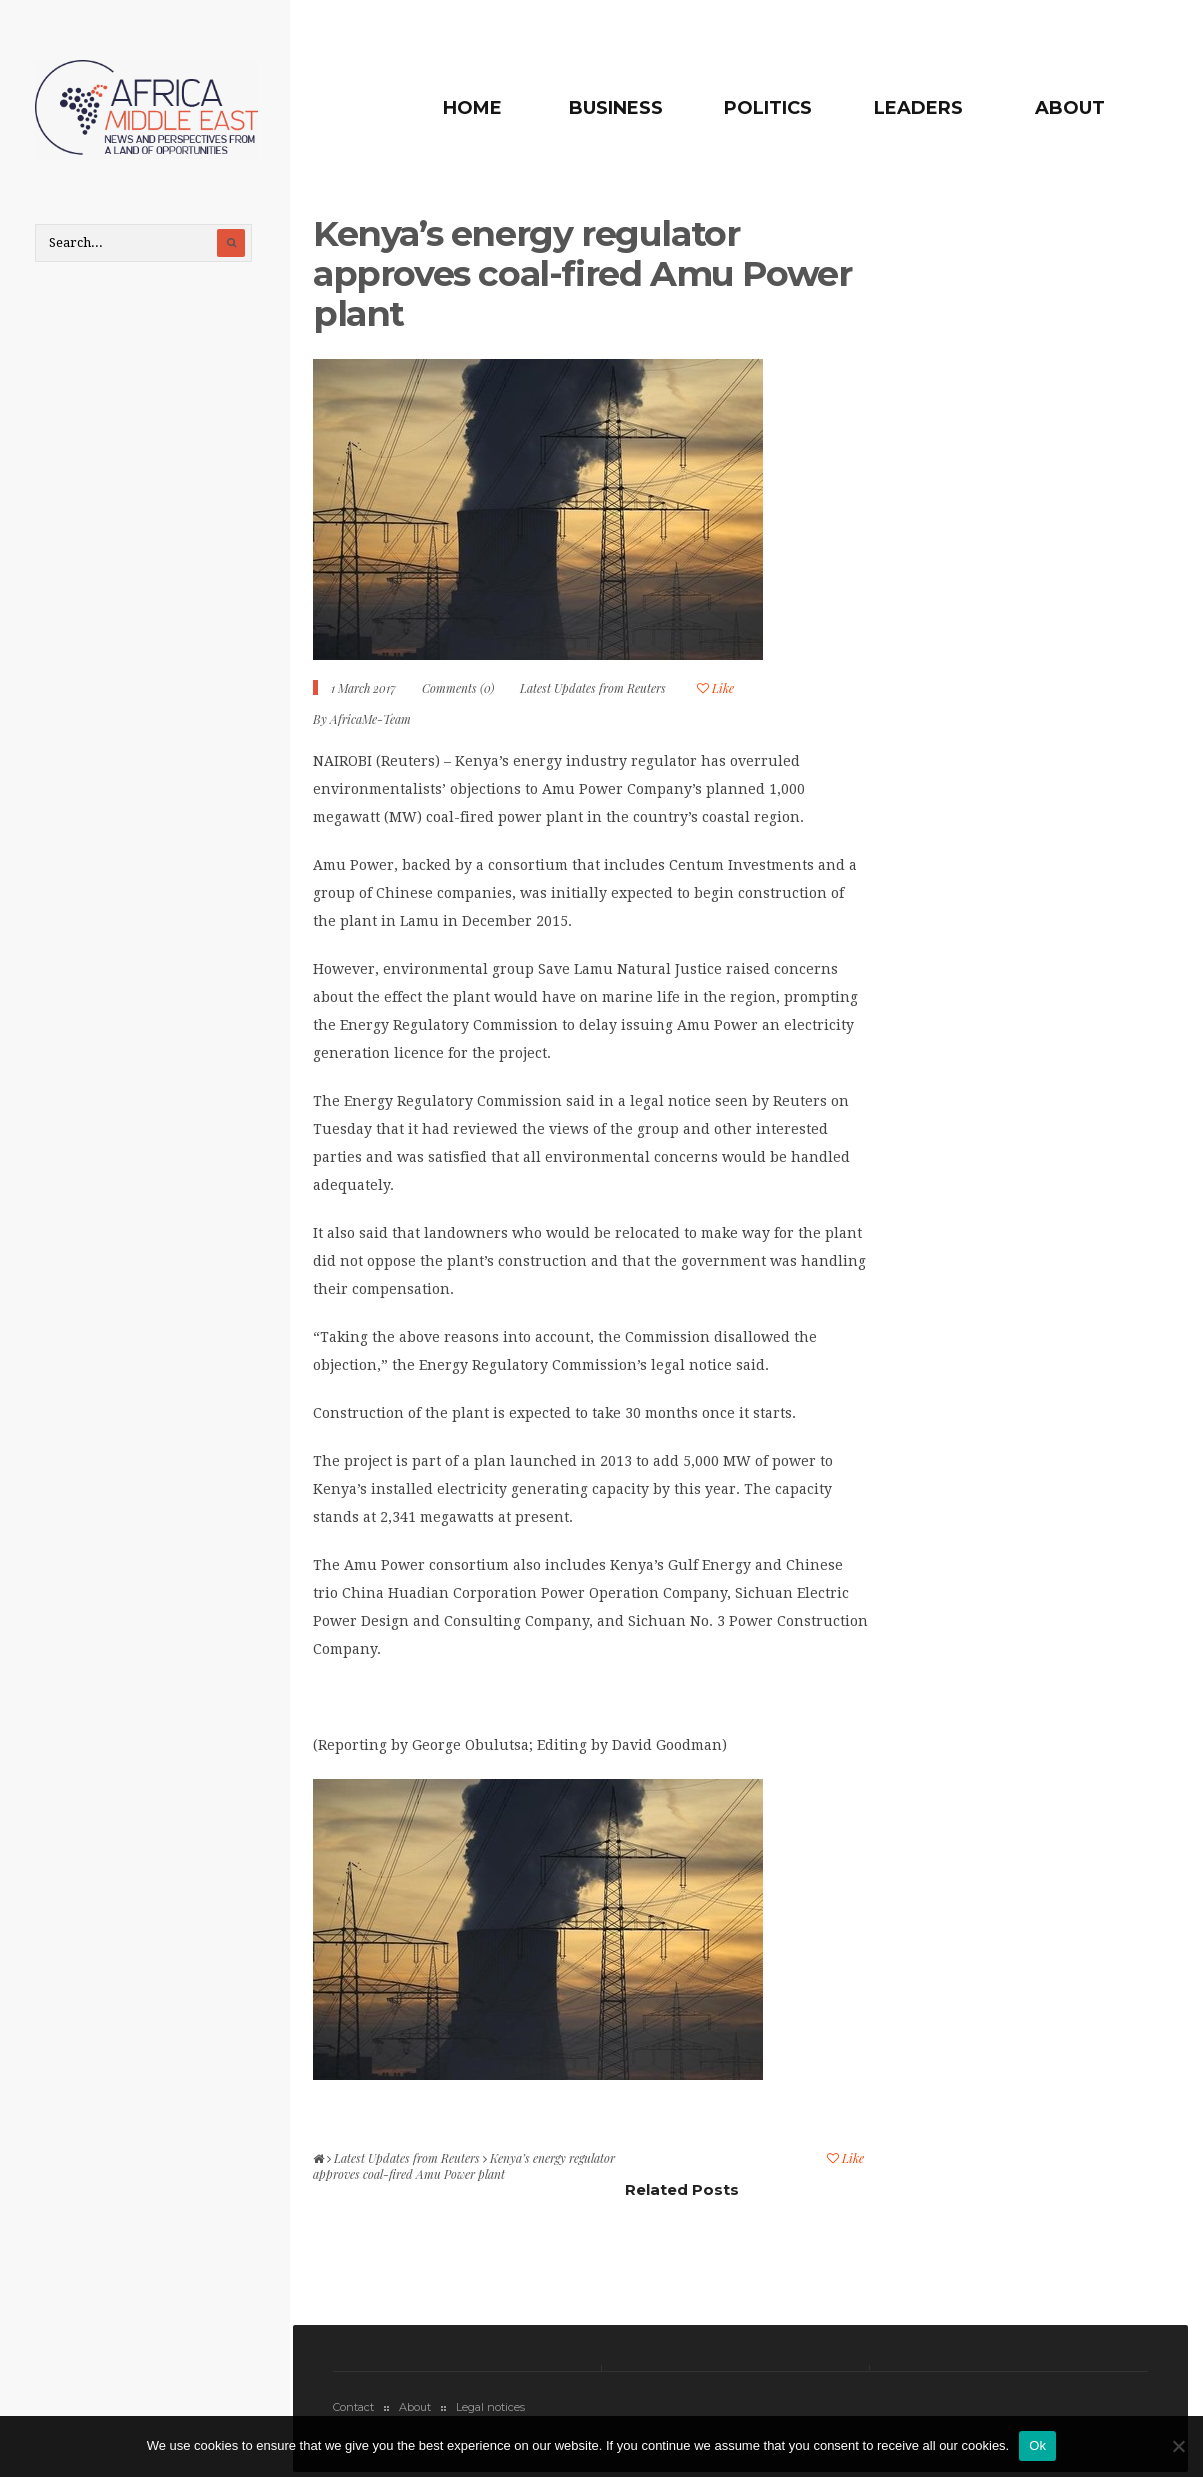 This screenshot has width=1203, height=2477. What do you see at coordinates (918, 108) in the screenshot?
I see `Leaders` at bounding box center [918, 108].